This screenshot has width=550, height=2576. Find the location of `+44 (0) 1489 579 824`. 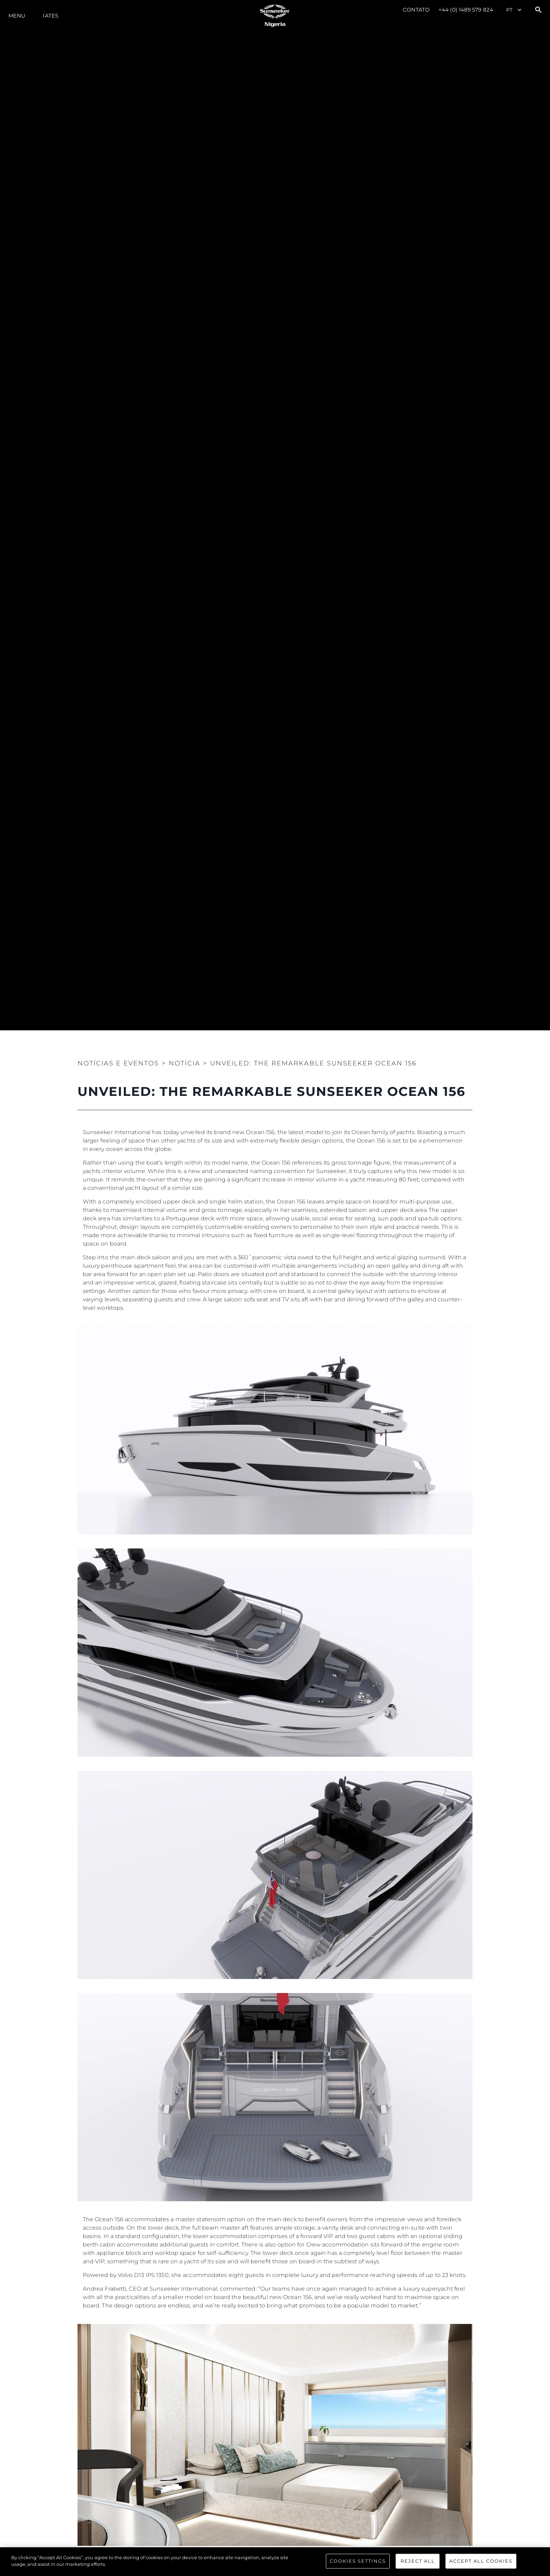

+44 (0) 1489 579 824 is located at coordinates (465, 9).